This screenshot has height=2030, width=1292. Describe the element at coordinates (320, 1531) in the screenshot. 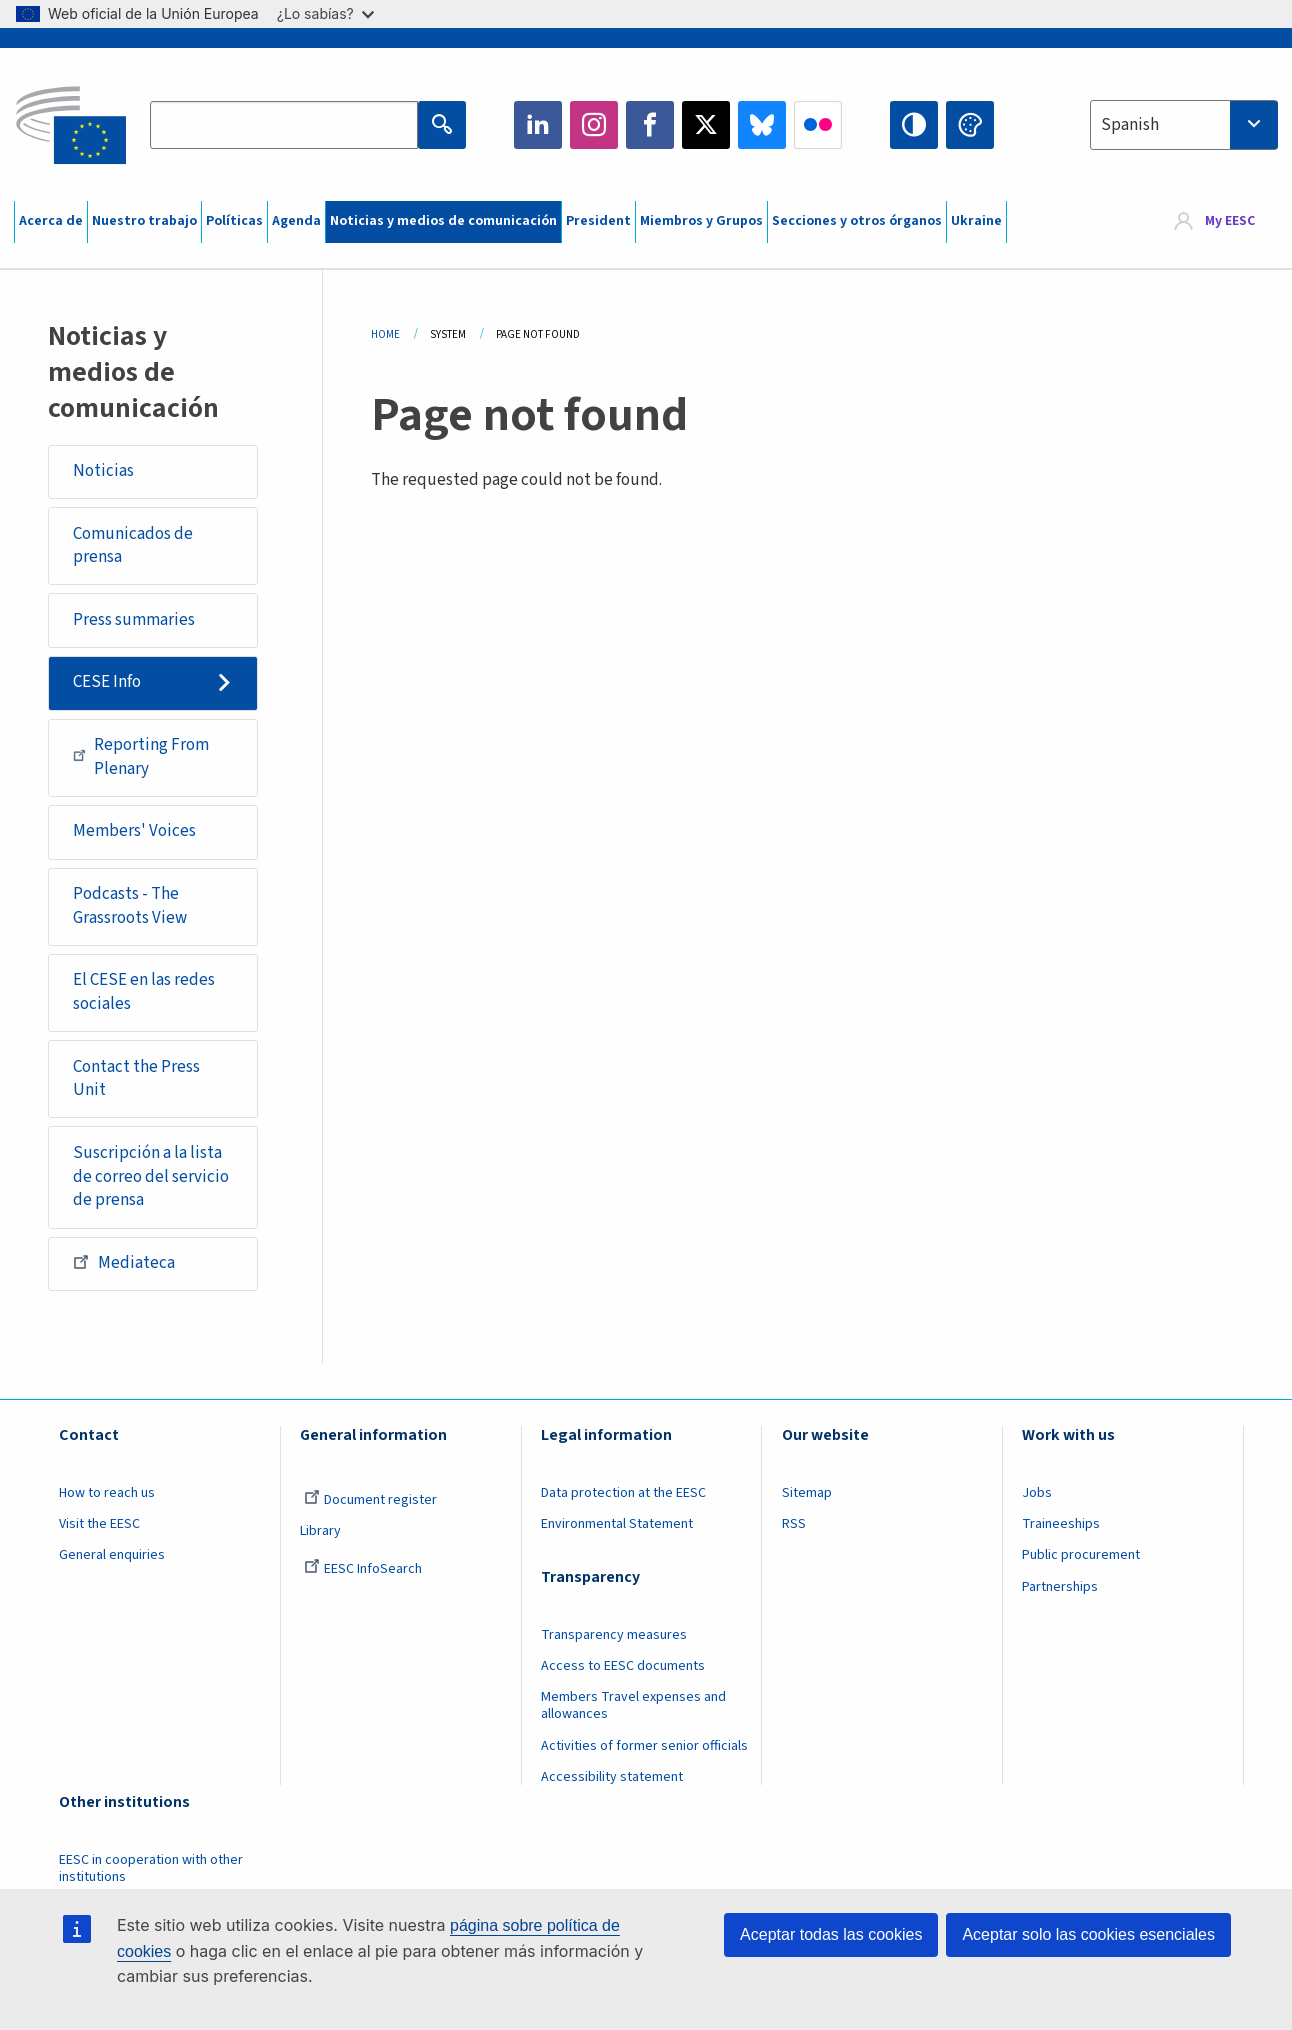

I see `Library` at that location.